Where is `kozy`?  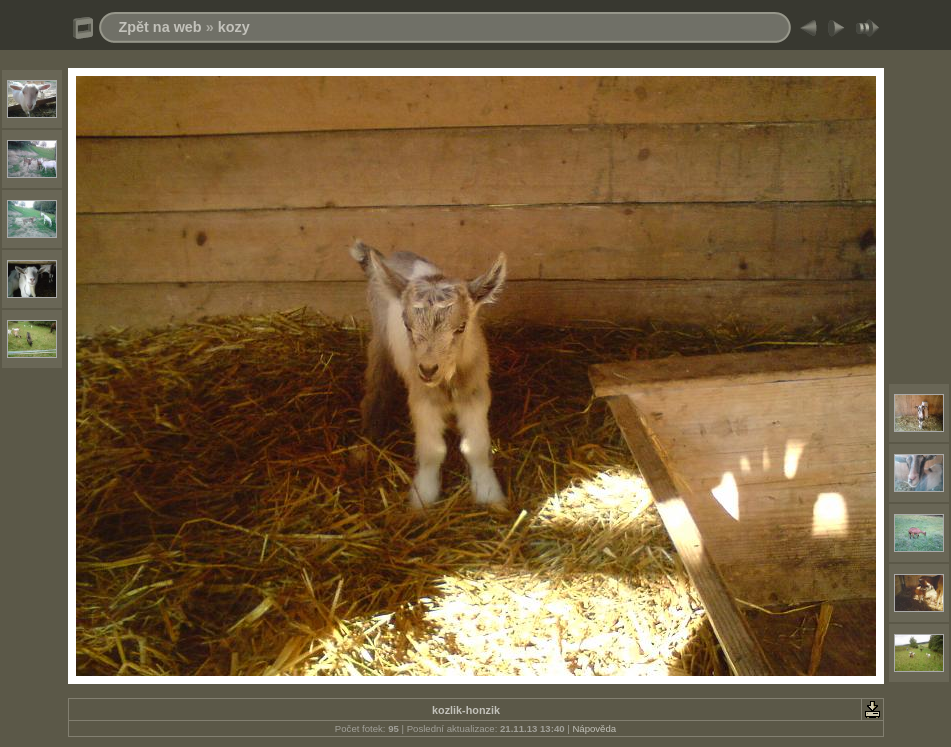
kozy is located at coordinates (234, 27).